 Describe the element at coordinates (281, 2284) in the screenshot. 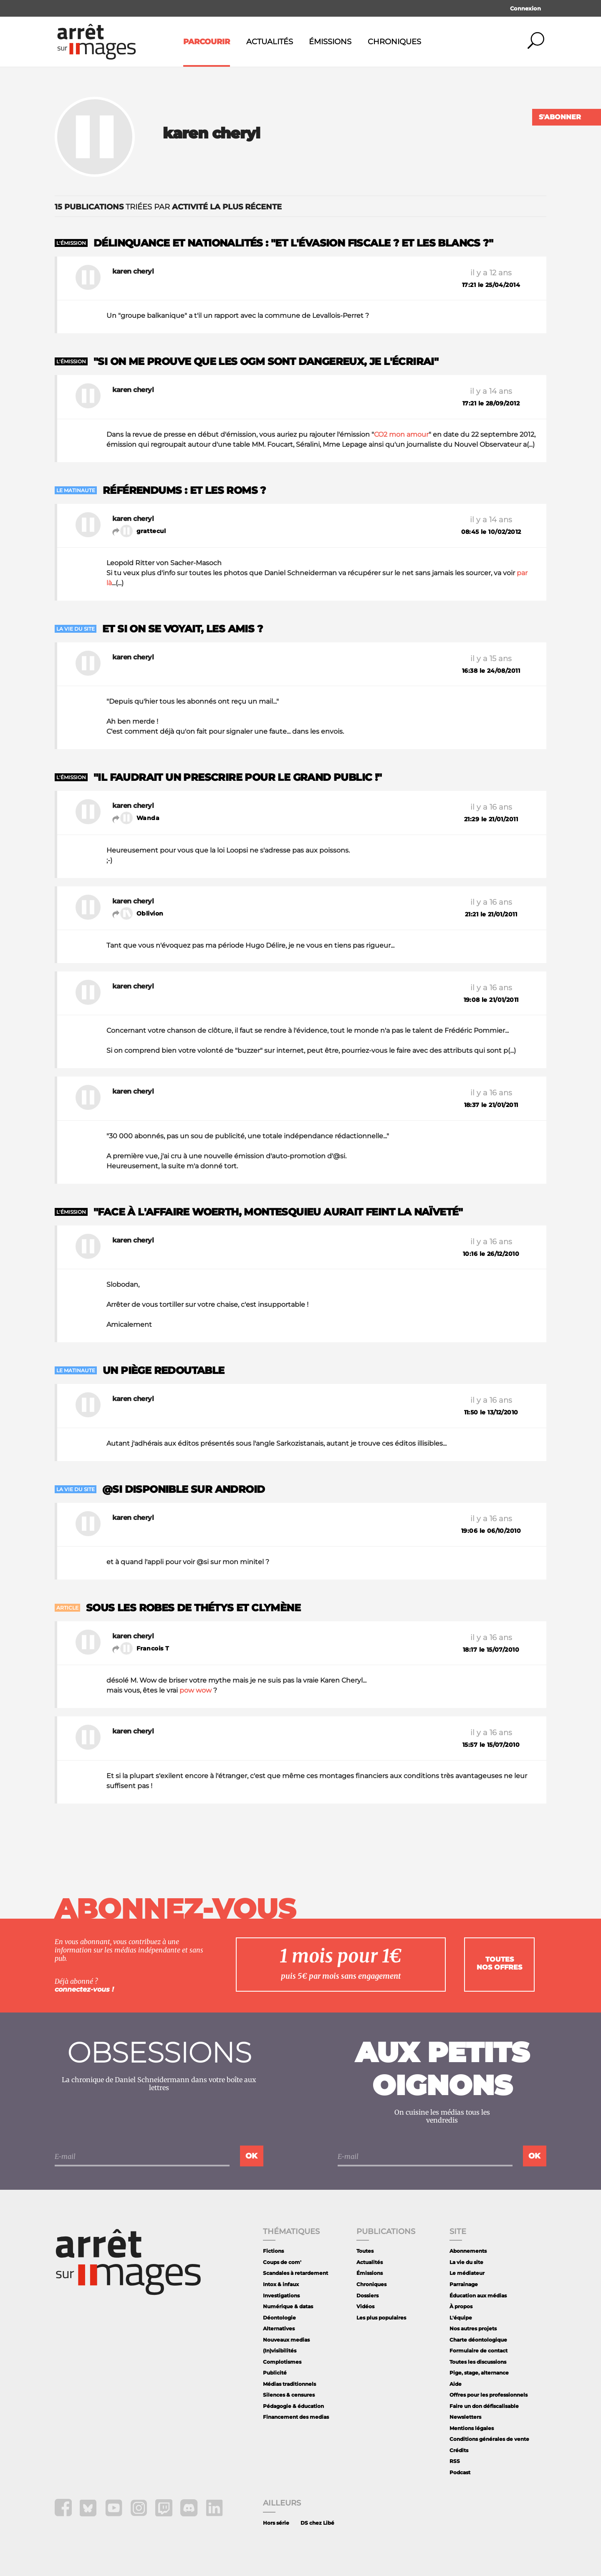

I see `Intox & infaux` at that location.